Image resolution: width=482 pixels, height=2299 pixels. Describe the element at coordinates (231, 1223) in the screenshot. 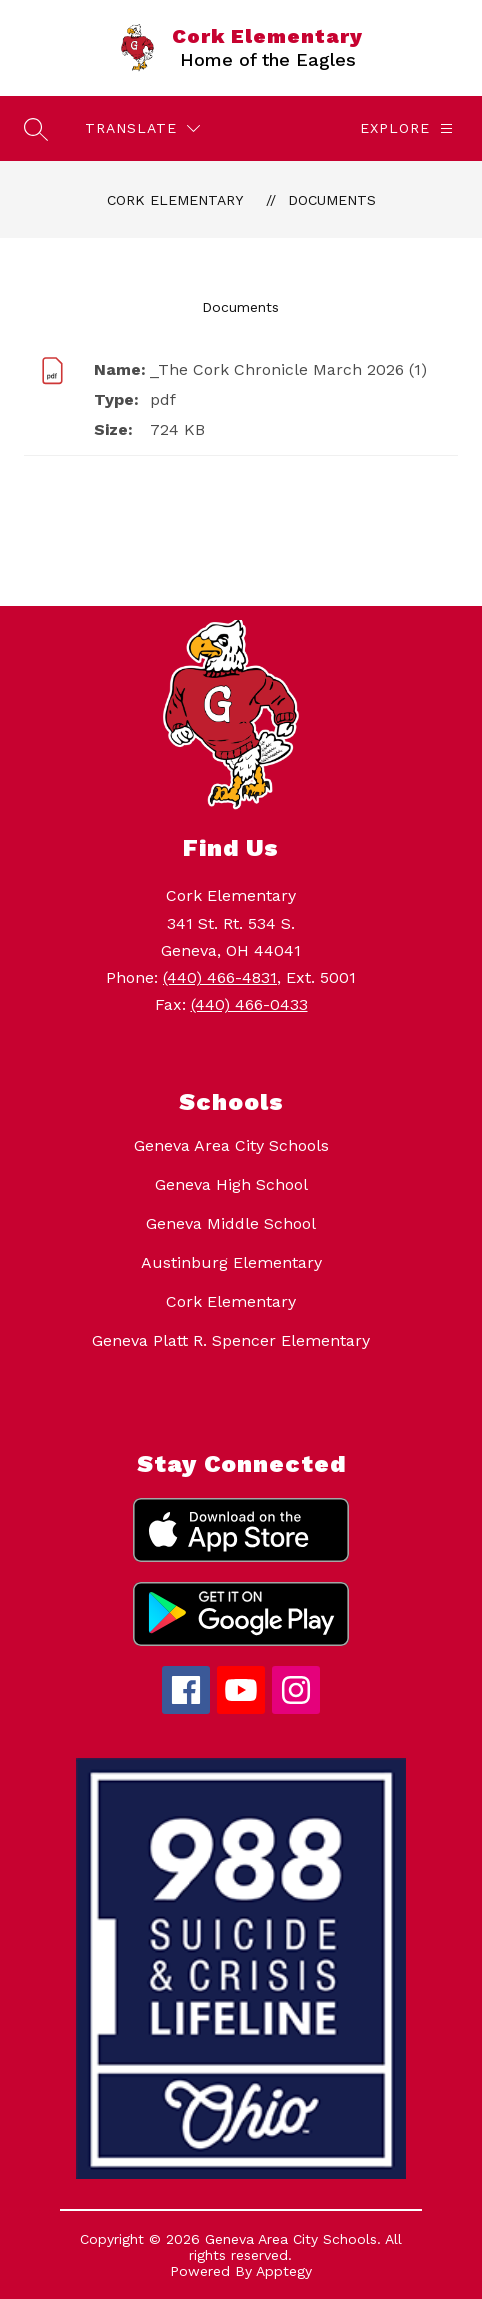

I see `Geneva Middle School` at that location.